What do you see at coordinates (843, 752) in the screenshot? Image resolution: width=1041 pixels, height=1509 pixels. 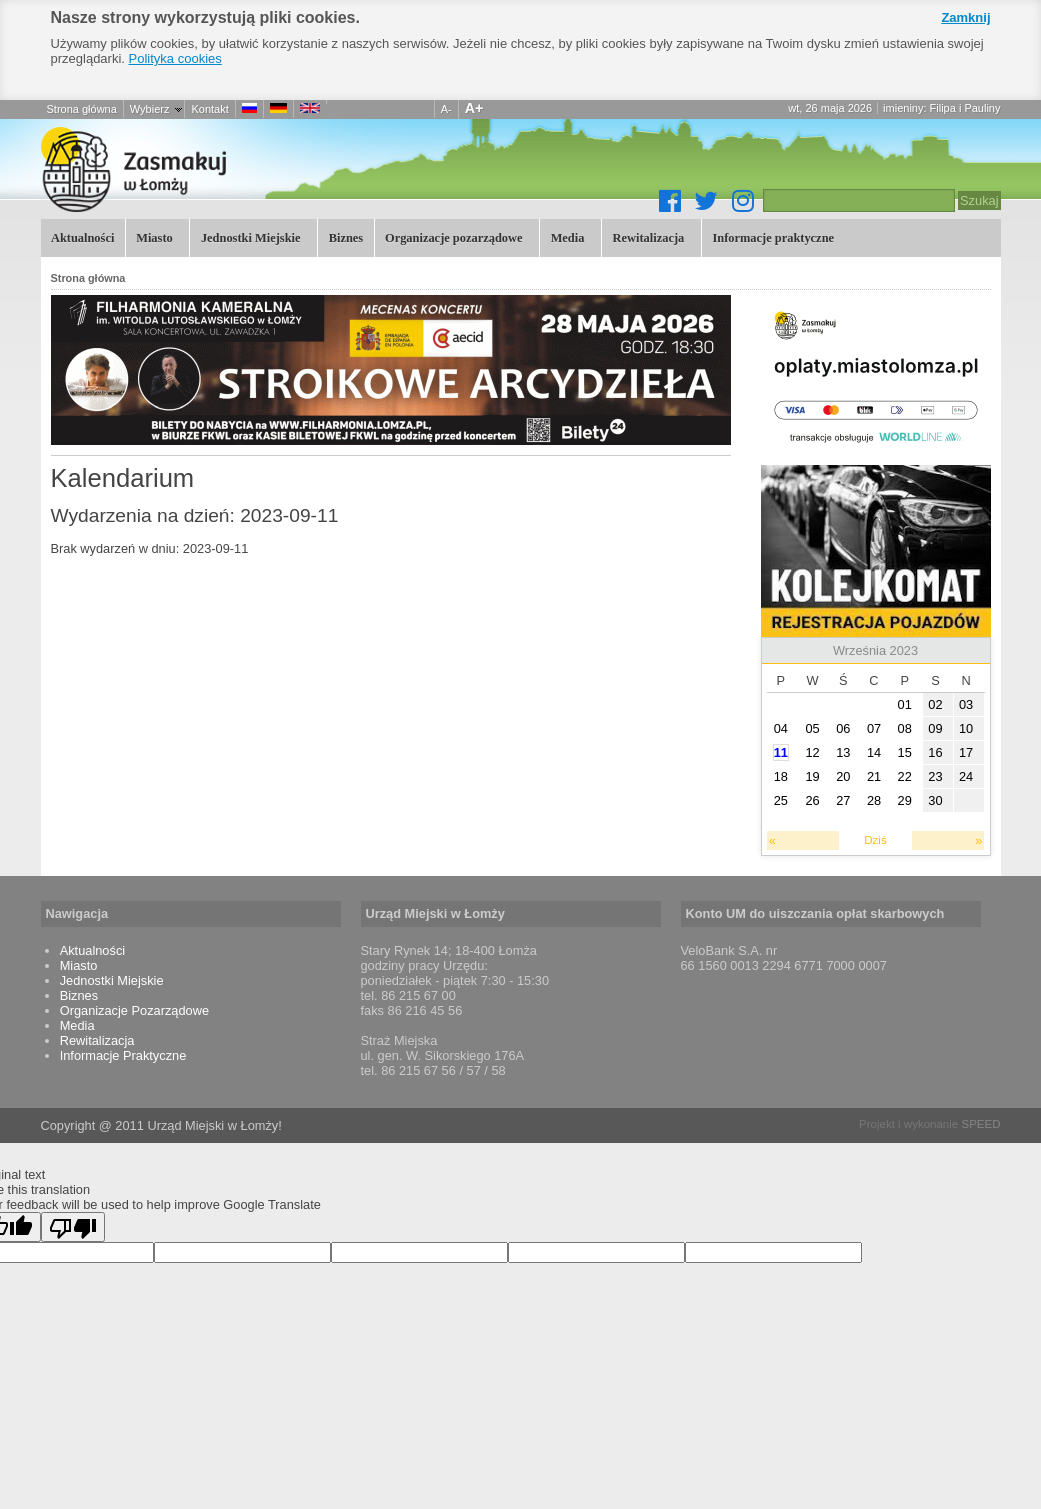 I see `13` at bounding box center [843, 752].